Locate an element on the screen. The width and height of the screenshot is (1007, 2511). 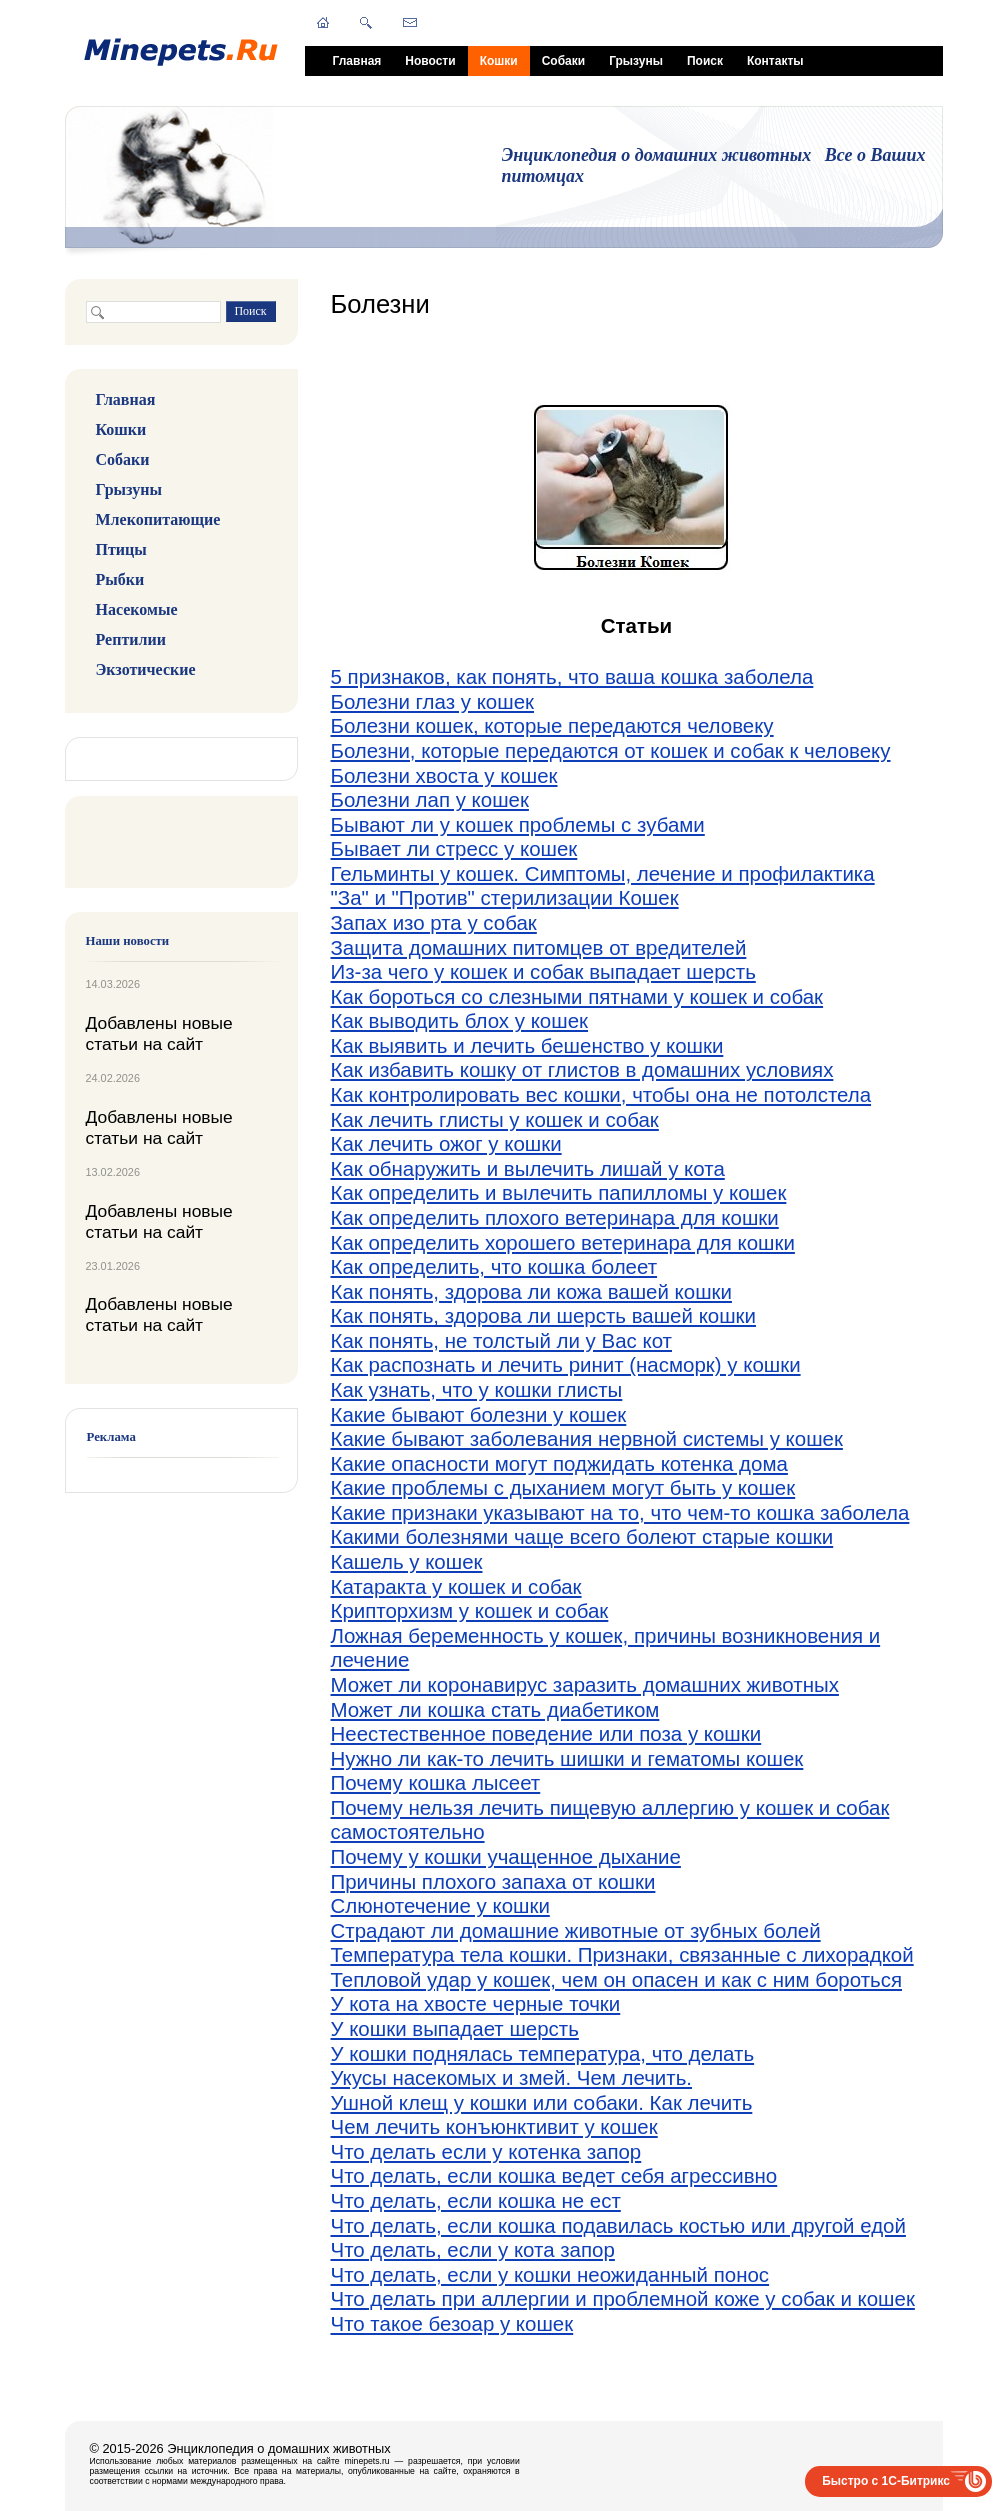
Из-за чего у кошек и собак выпадает шерсть is located at coordinates (543, 971).